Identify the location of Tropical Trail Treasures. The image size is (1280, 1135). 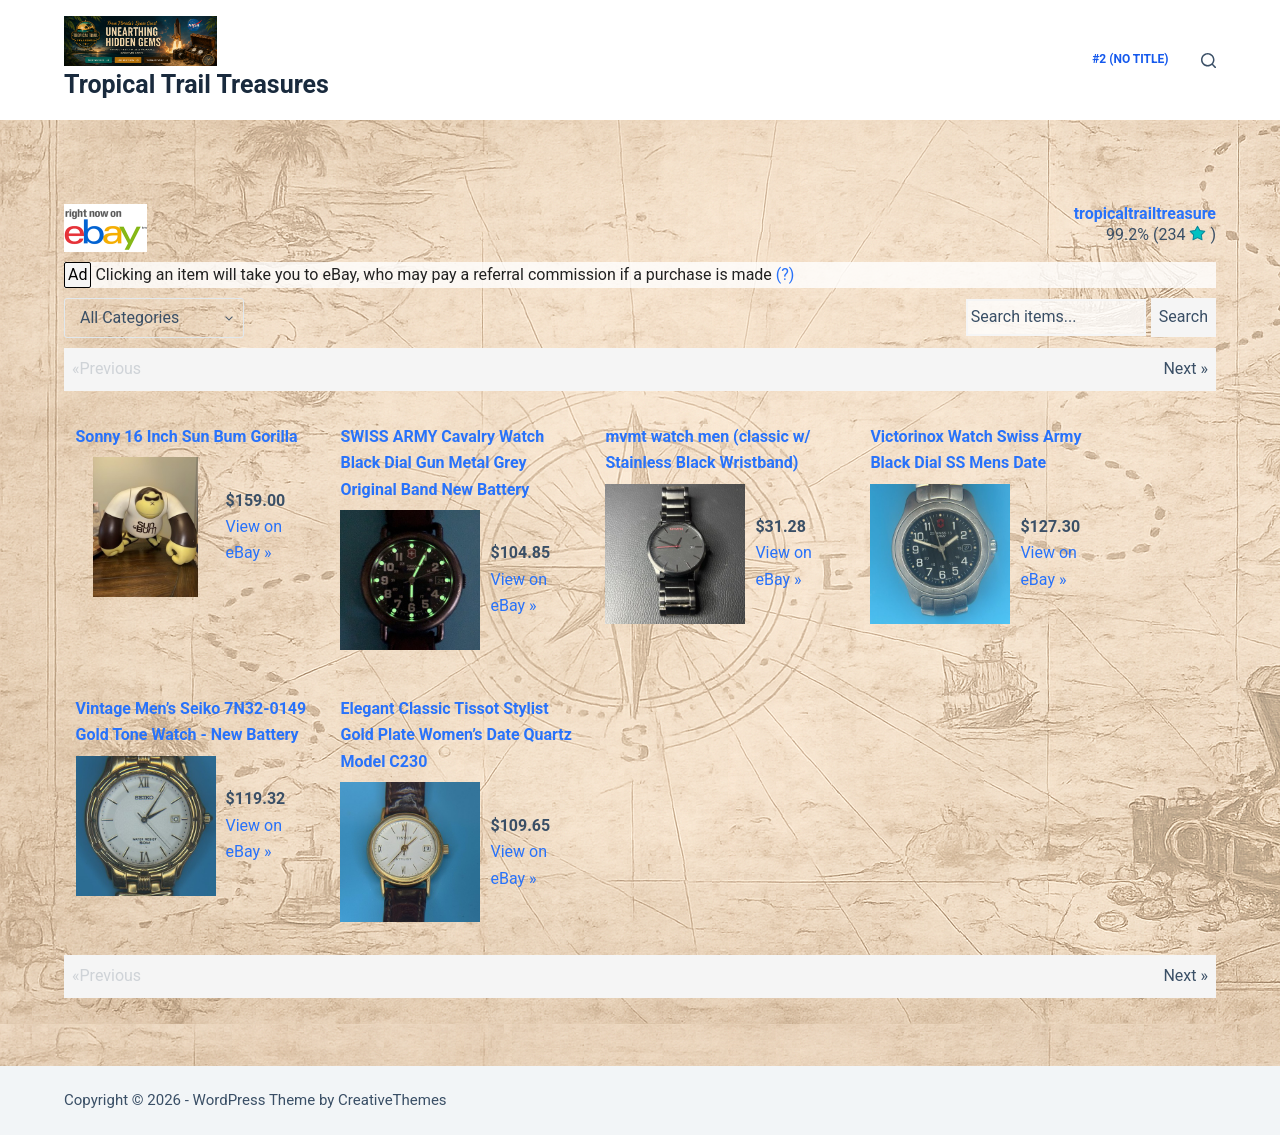
(196, 84).